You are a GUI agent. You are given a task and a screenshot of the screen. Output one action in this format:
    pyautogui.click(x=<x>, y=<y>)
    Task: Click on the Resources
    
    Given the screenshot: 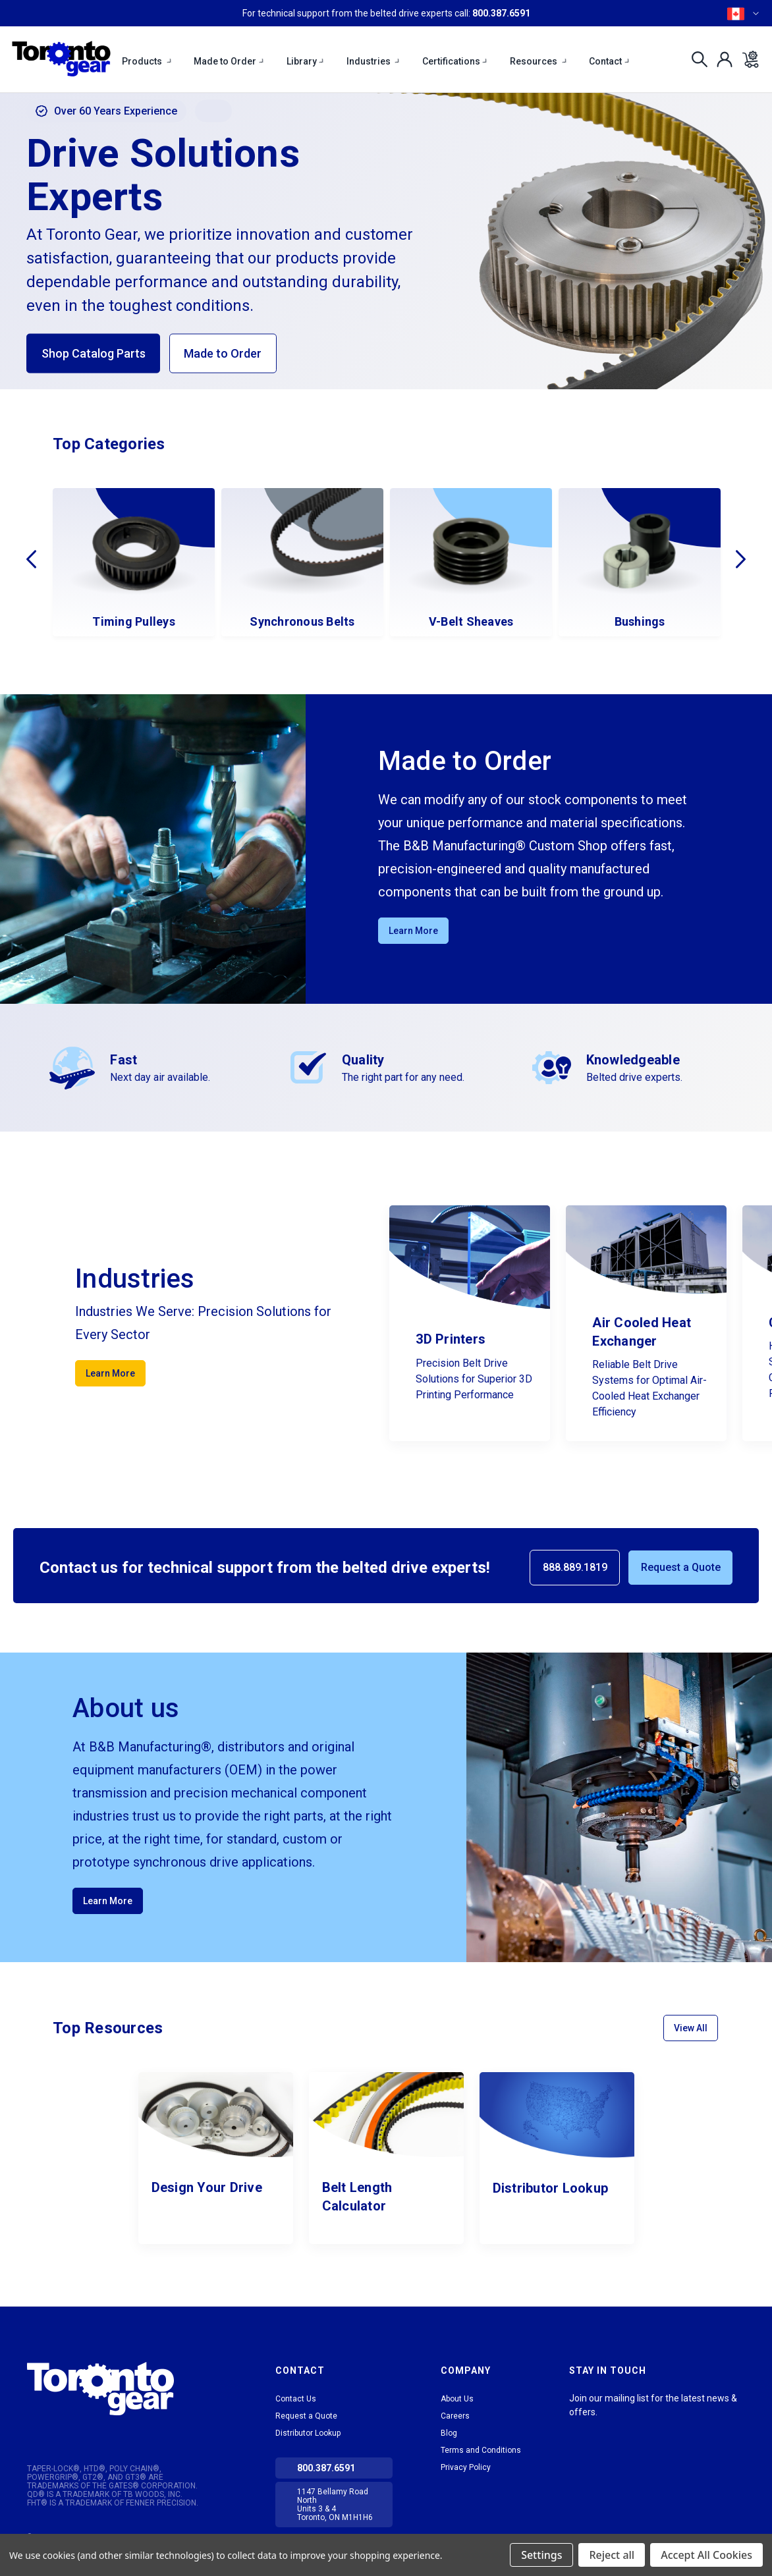 What is the action you would take?
    pyautogui.click(x=539, y=61)
    